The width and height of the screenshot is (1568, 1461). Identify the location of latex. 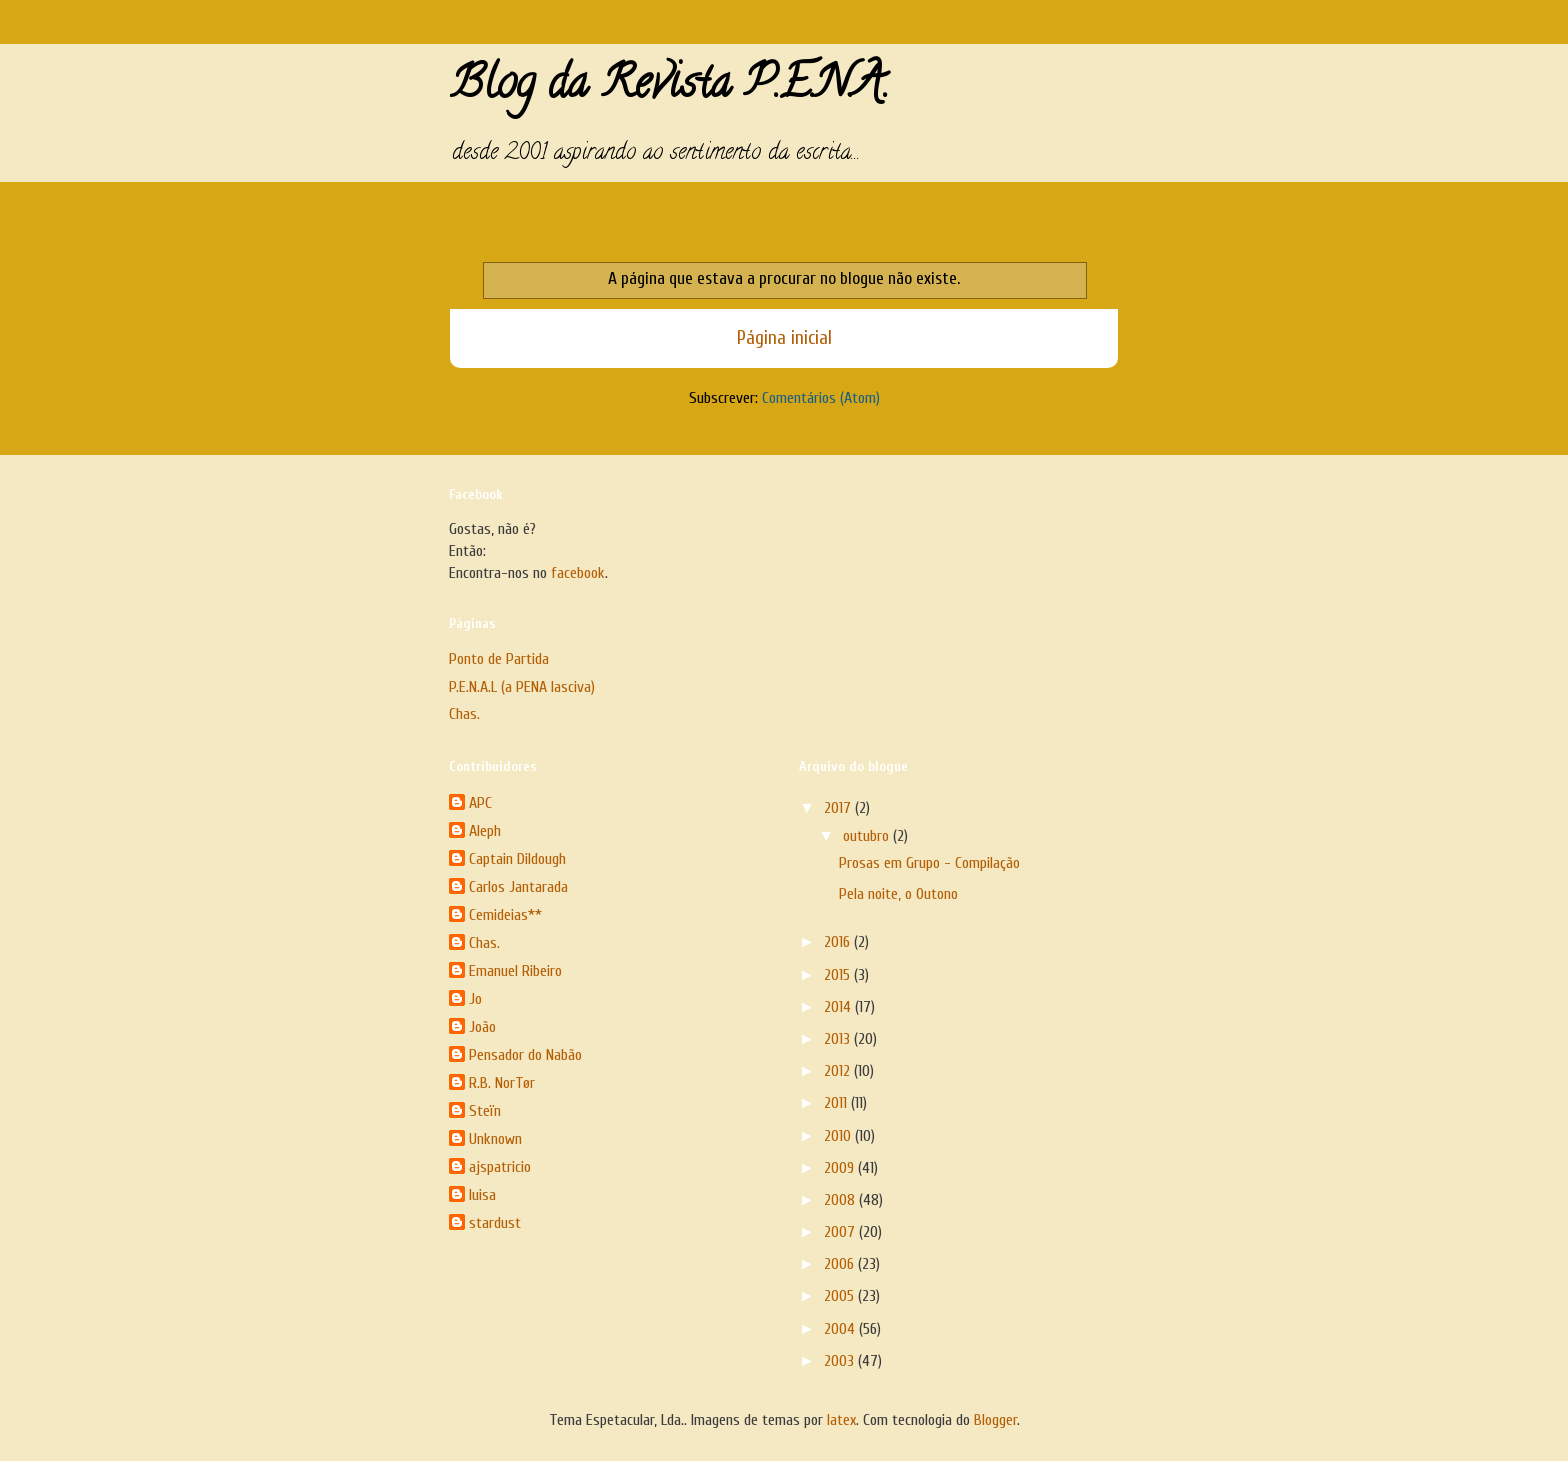
(841, 1420).